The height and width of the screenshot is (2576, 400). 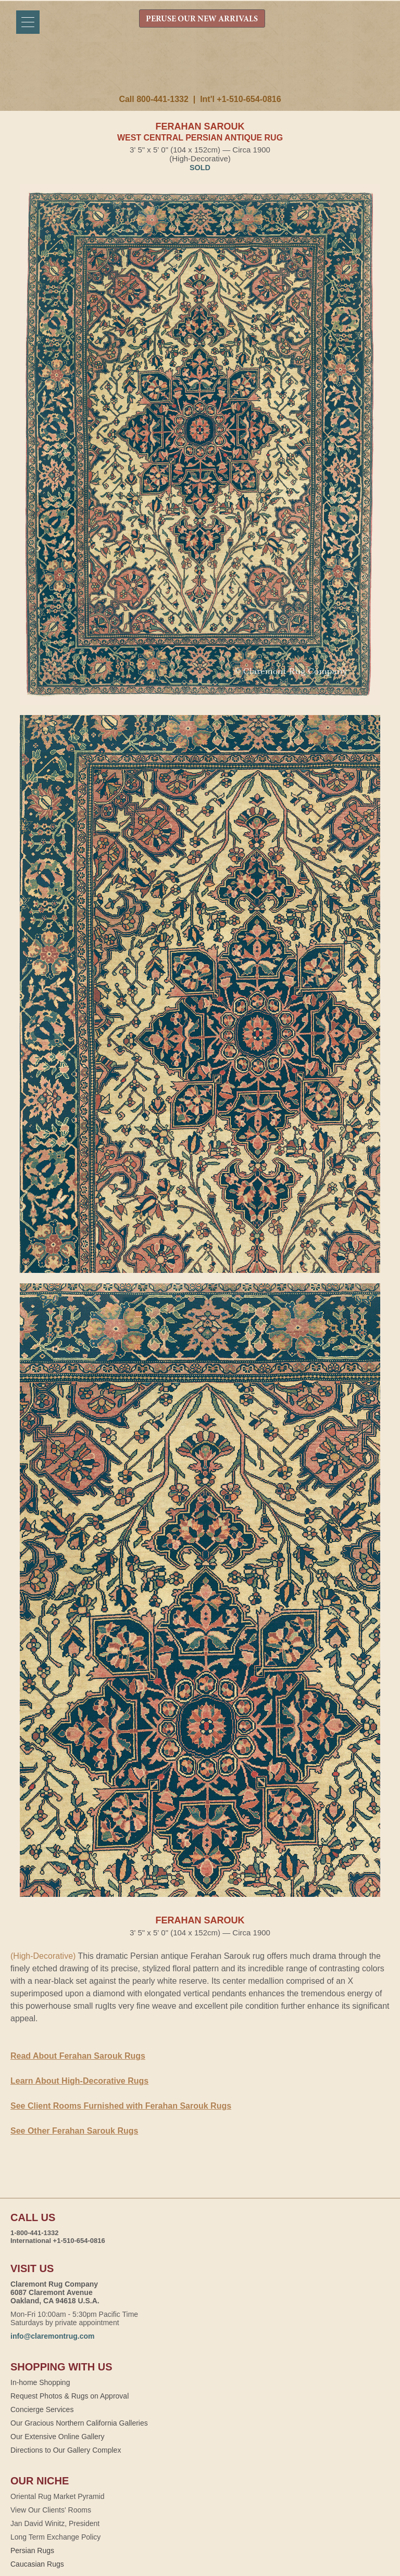 I want to click on Oriental Rug Market Pyramid, so click(x=57, y=2496).